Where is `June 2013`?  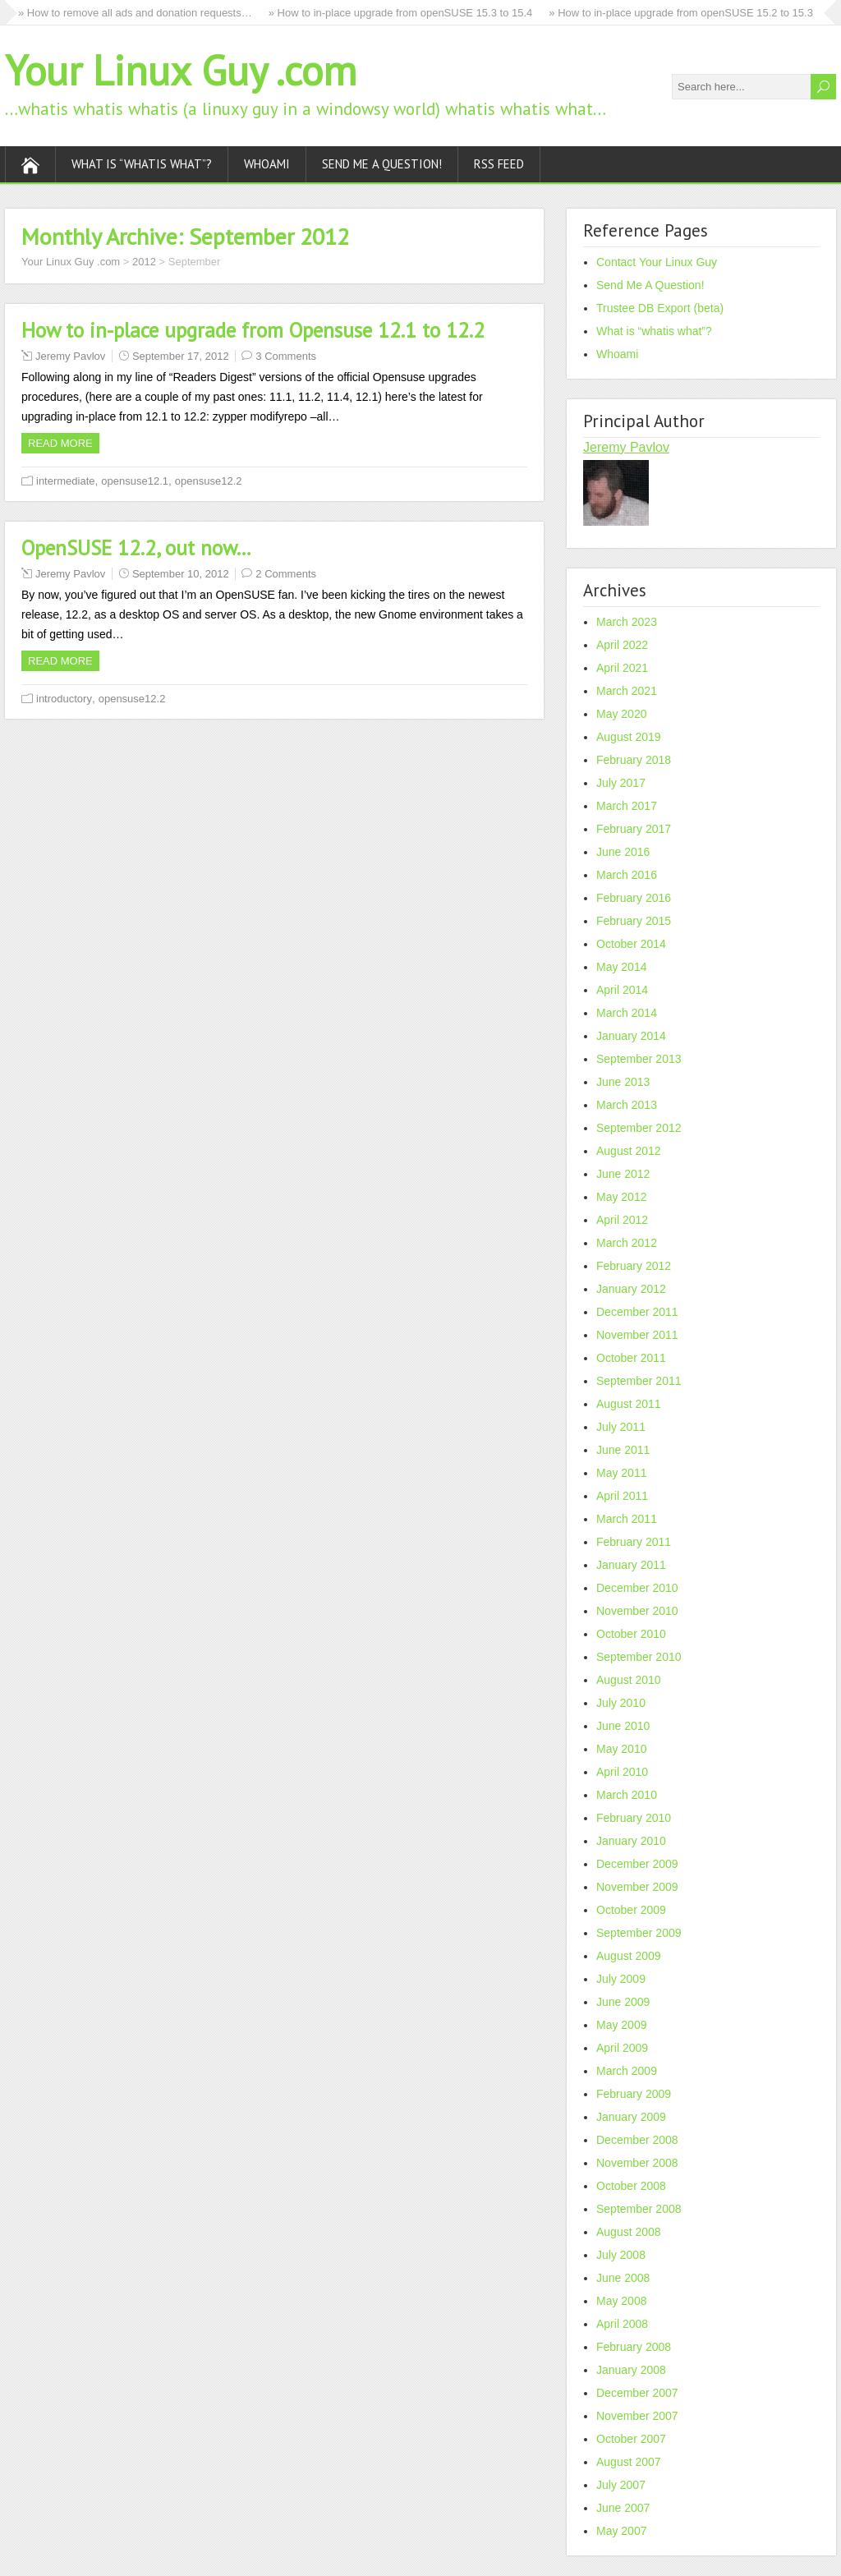
June 2013 is located at coordinates (623, 1081).